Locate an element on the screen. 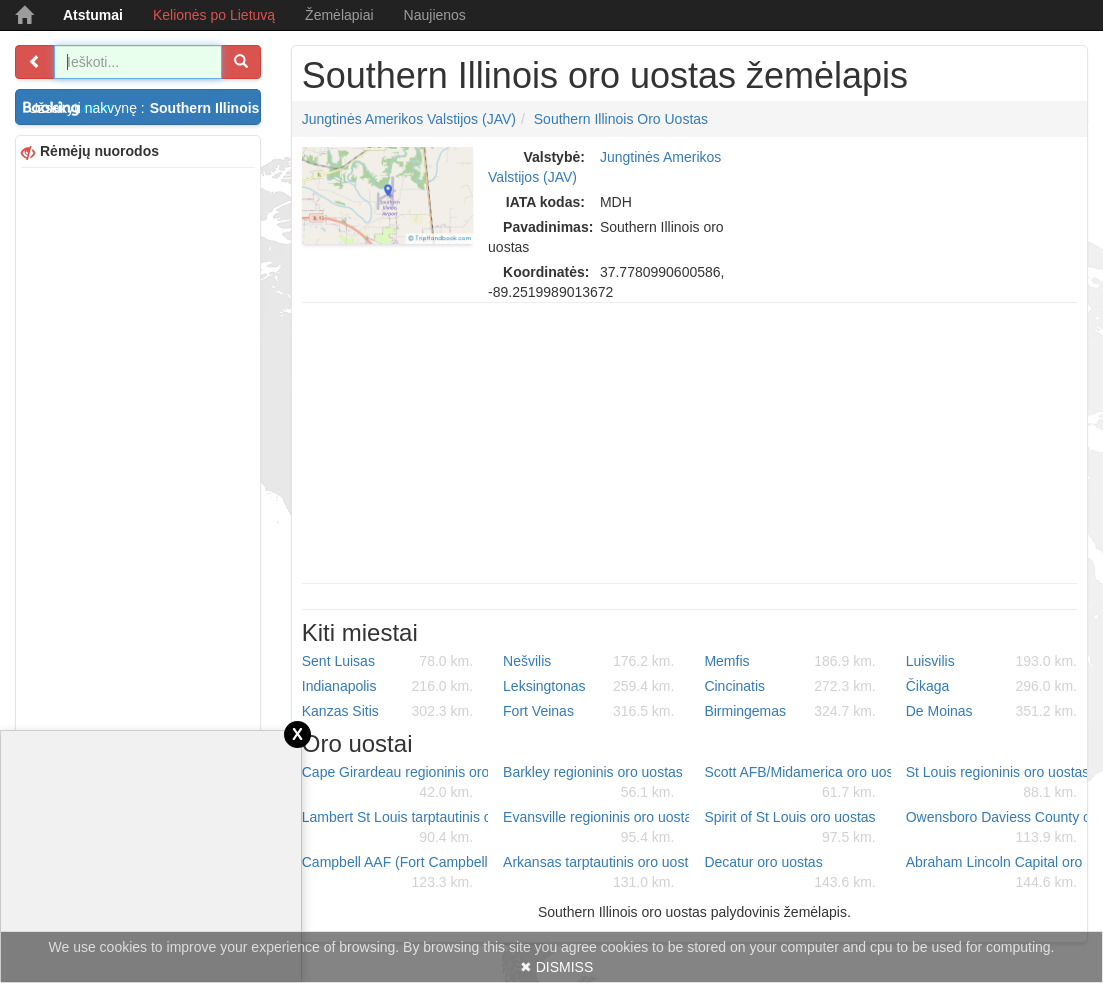 The image size is (1103, 983). Campbell AAF (Fort Campbell) Air Field is located at coordinates (395, 873).